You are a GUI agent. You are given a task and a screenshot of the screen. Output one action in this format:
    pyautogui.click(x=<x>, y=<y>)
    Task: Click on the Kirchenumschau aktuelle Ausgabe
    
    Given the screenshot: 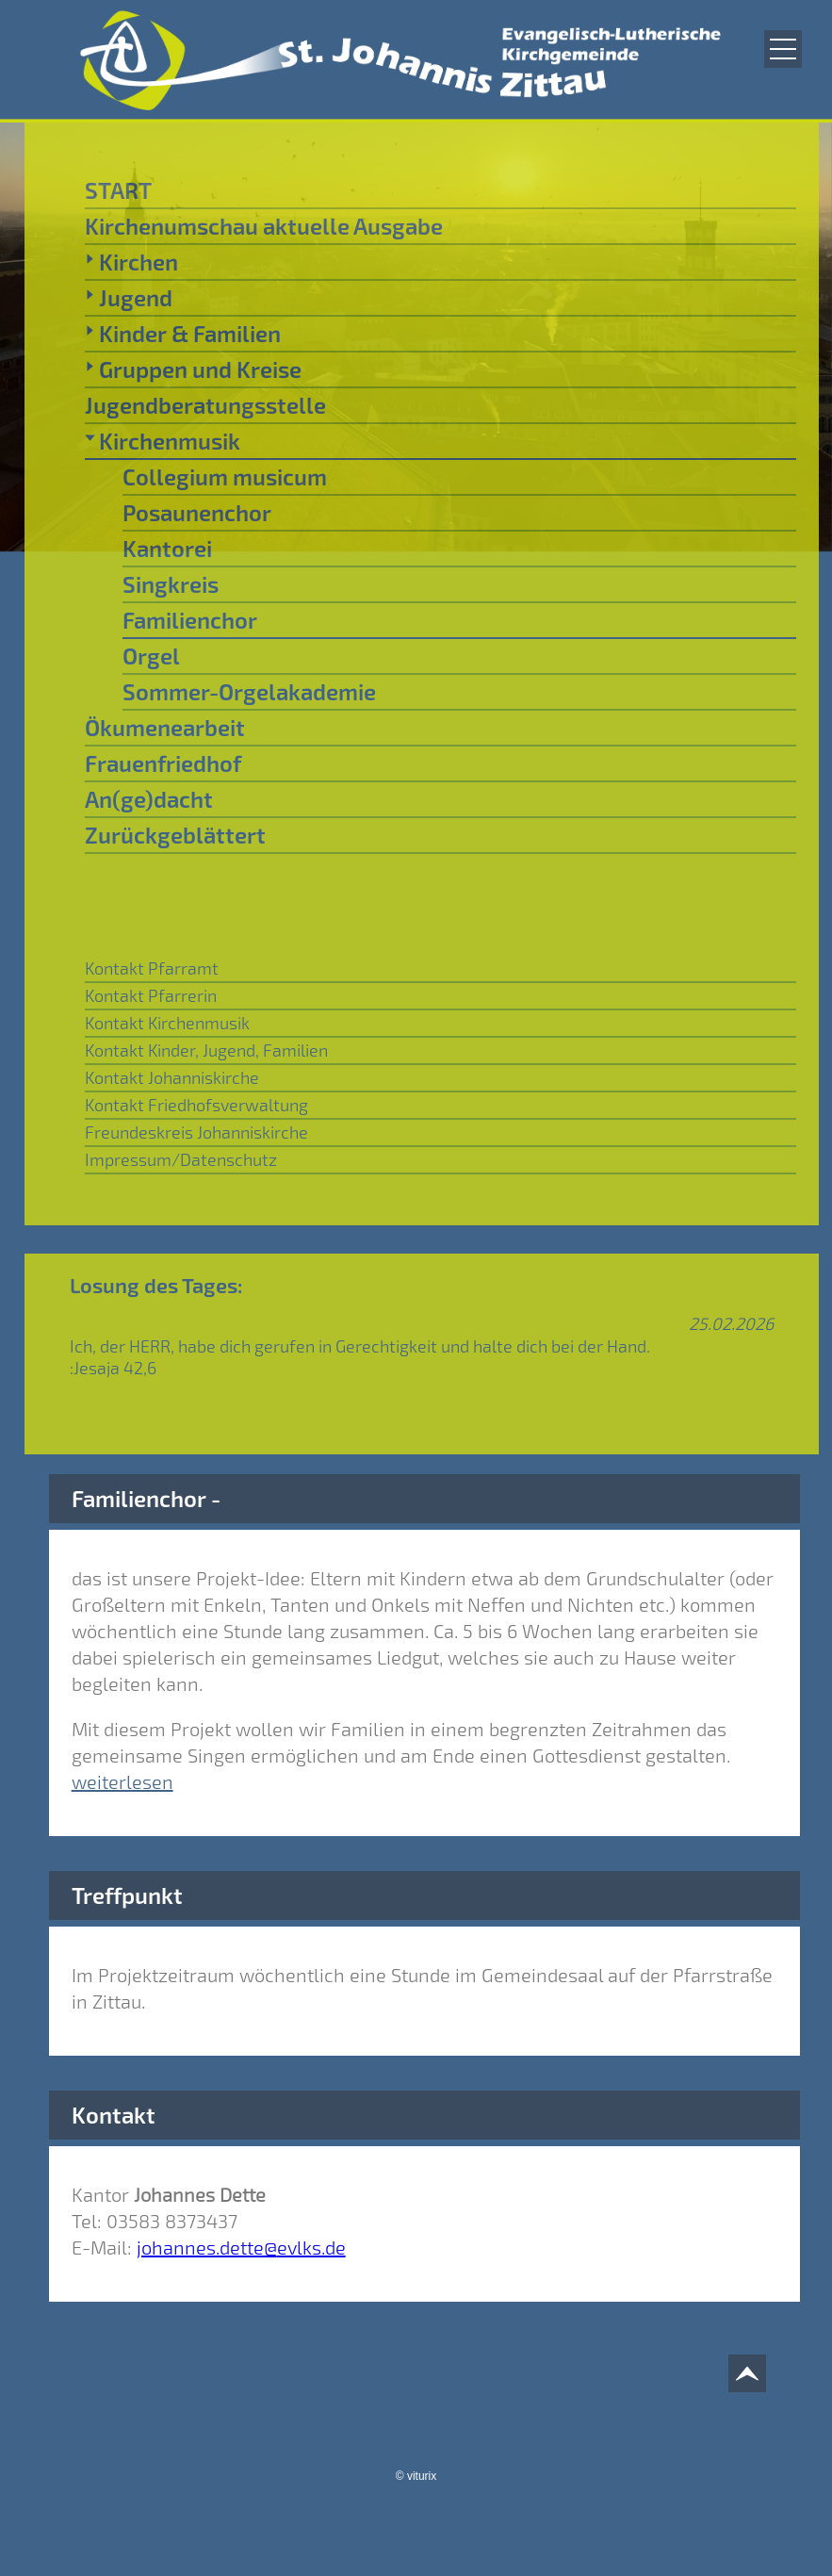 What is the action you would take?
    pyautogui.click(x=264, y=225)
    